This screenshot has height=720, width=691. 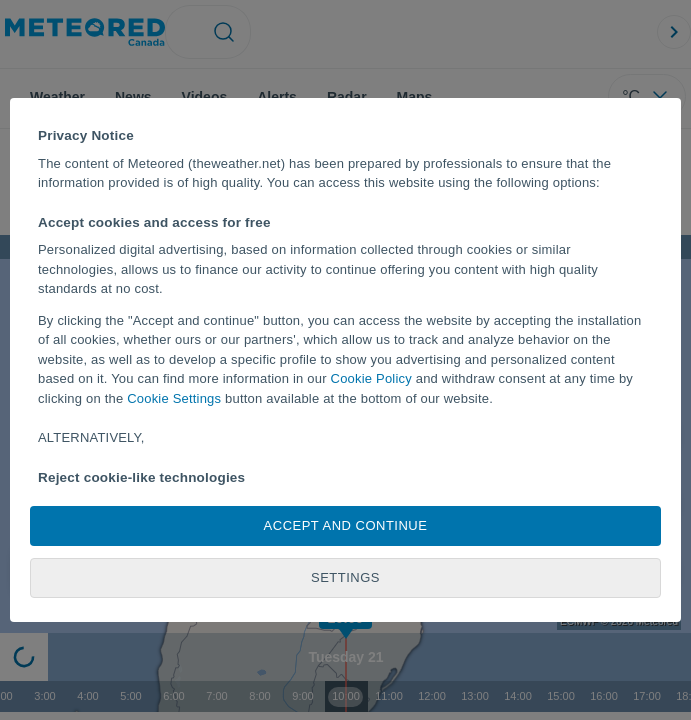 What do you see at coordinates (345, 577) in the screenshot?
I see `Settings` at bounding box center [345, 577].